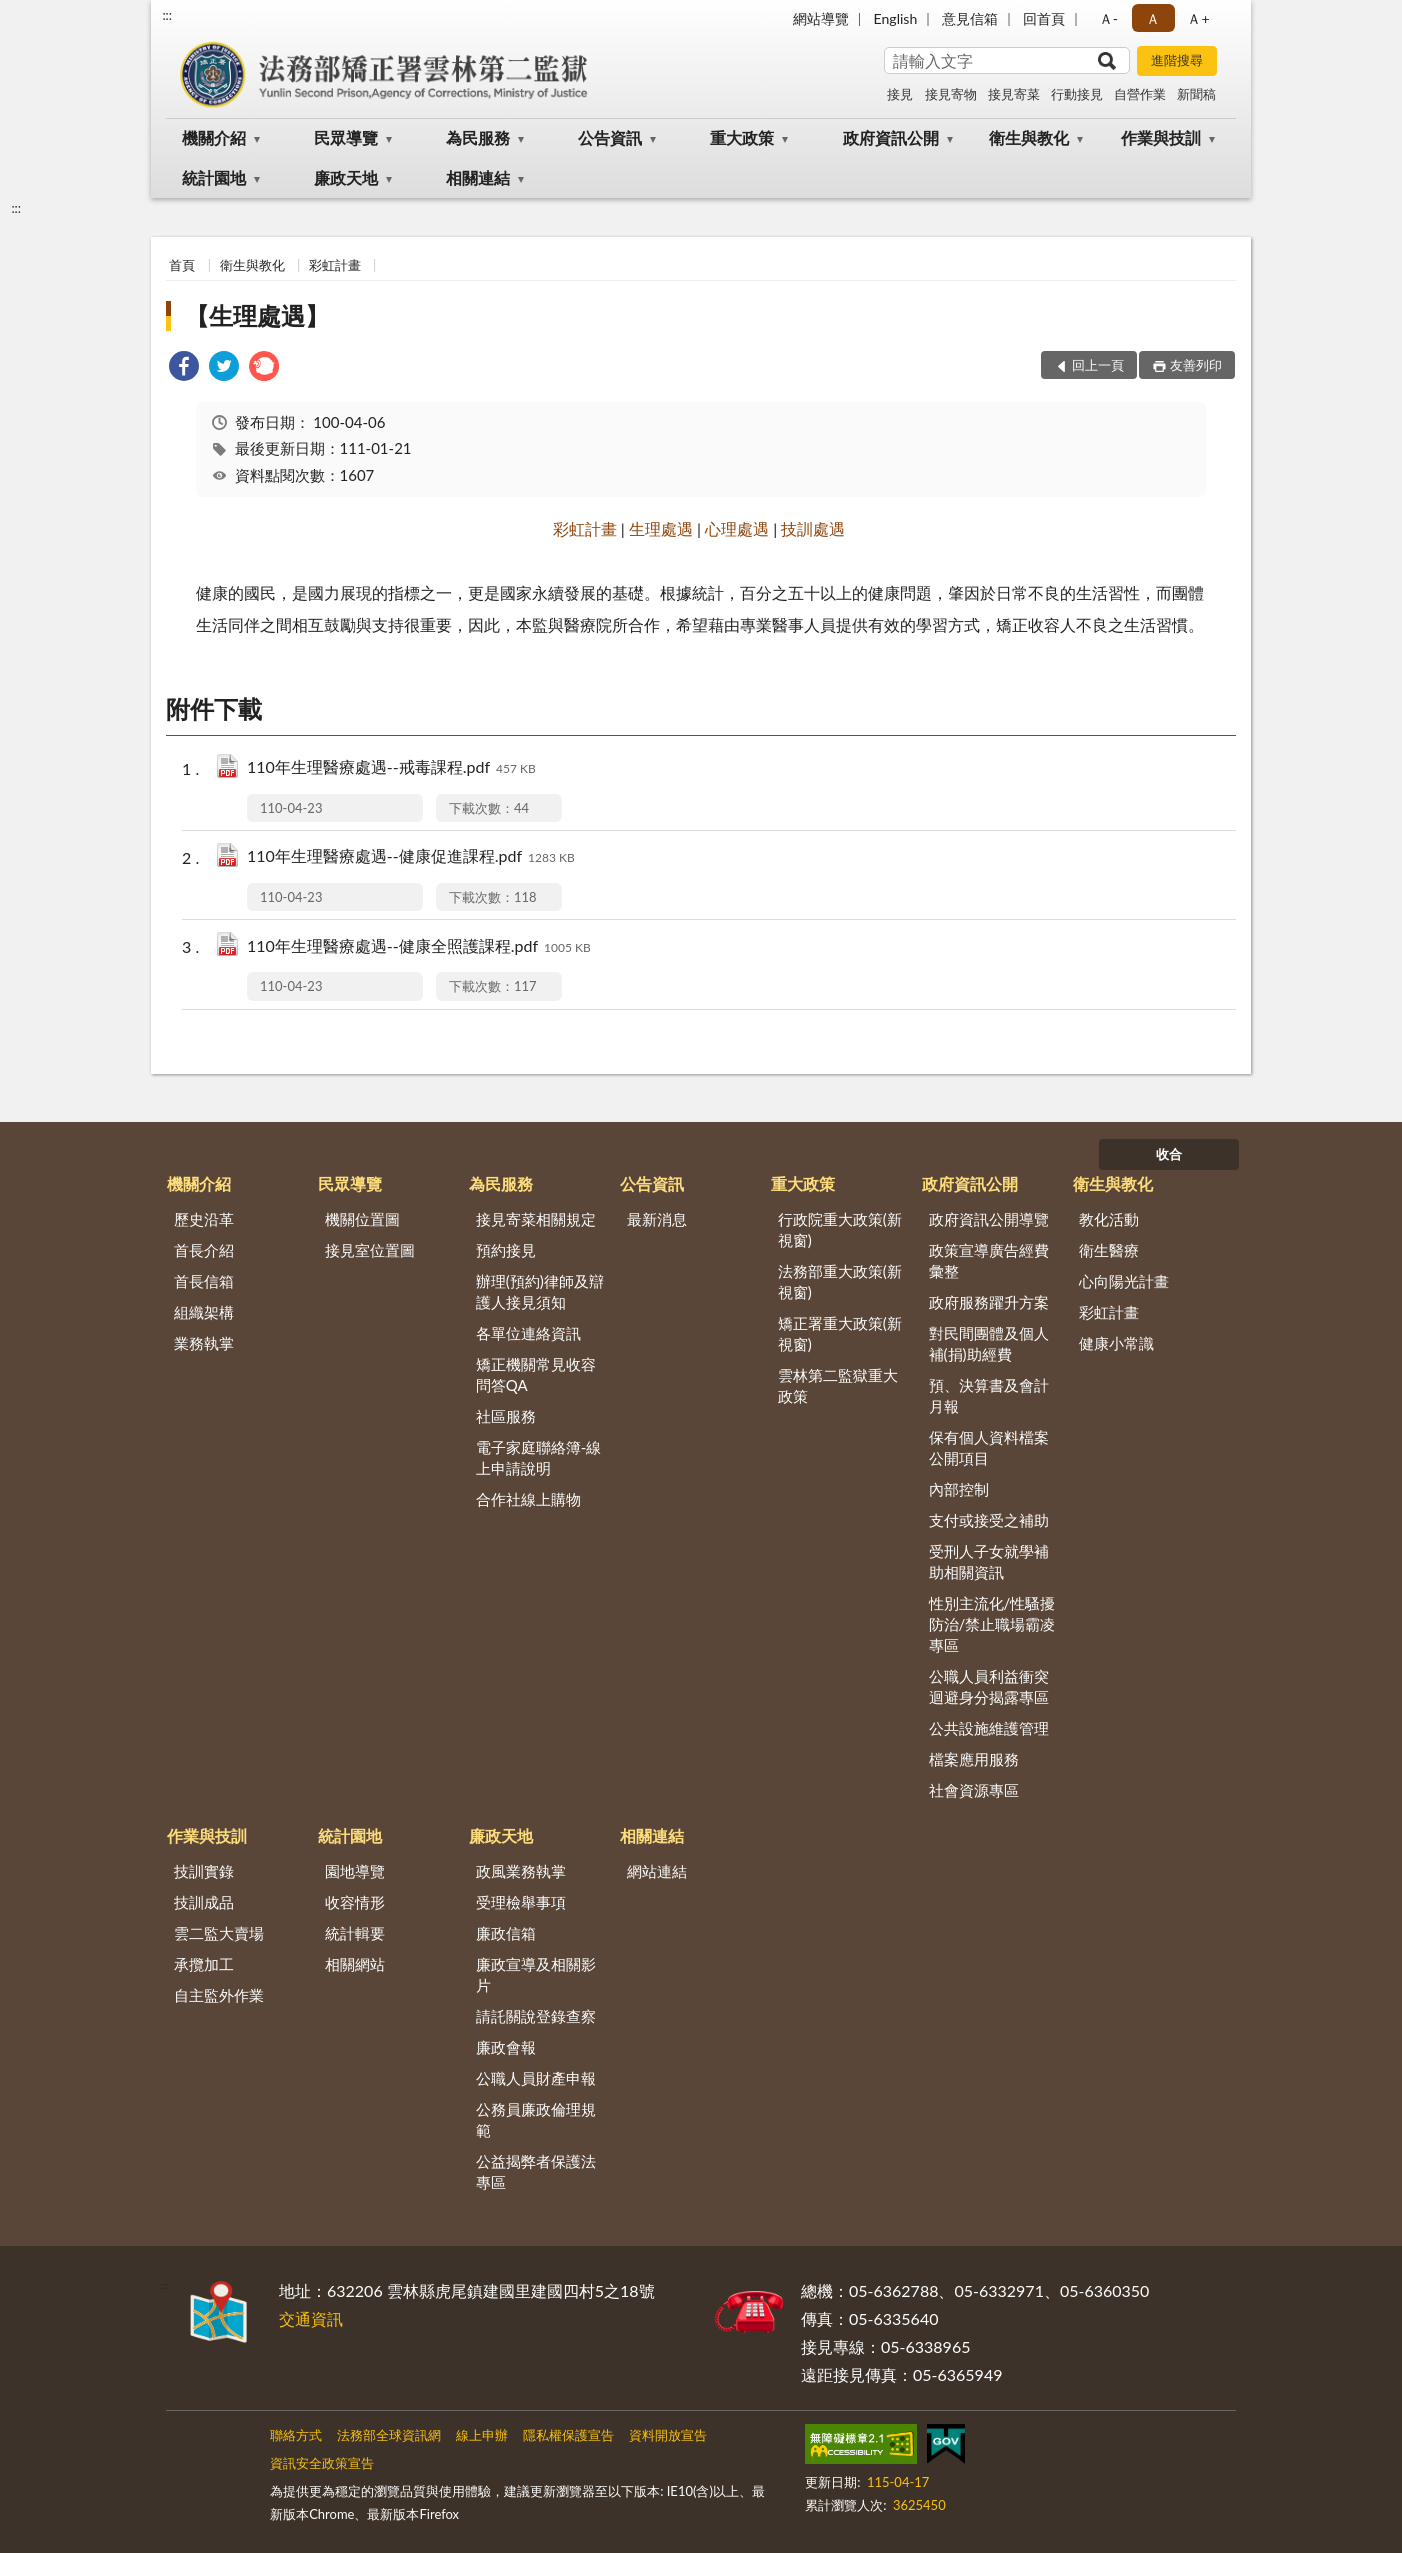 The image size is (1402, 2553). What do you see at coordinates (974, 1759) in the screenshot?
I see `檔案應用服務` at bounding box center [974, 1759].